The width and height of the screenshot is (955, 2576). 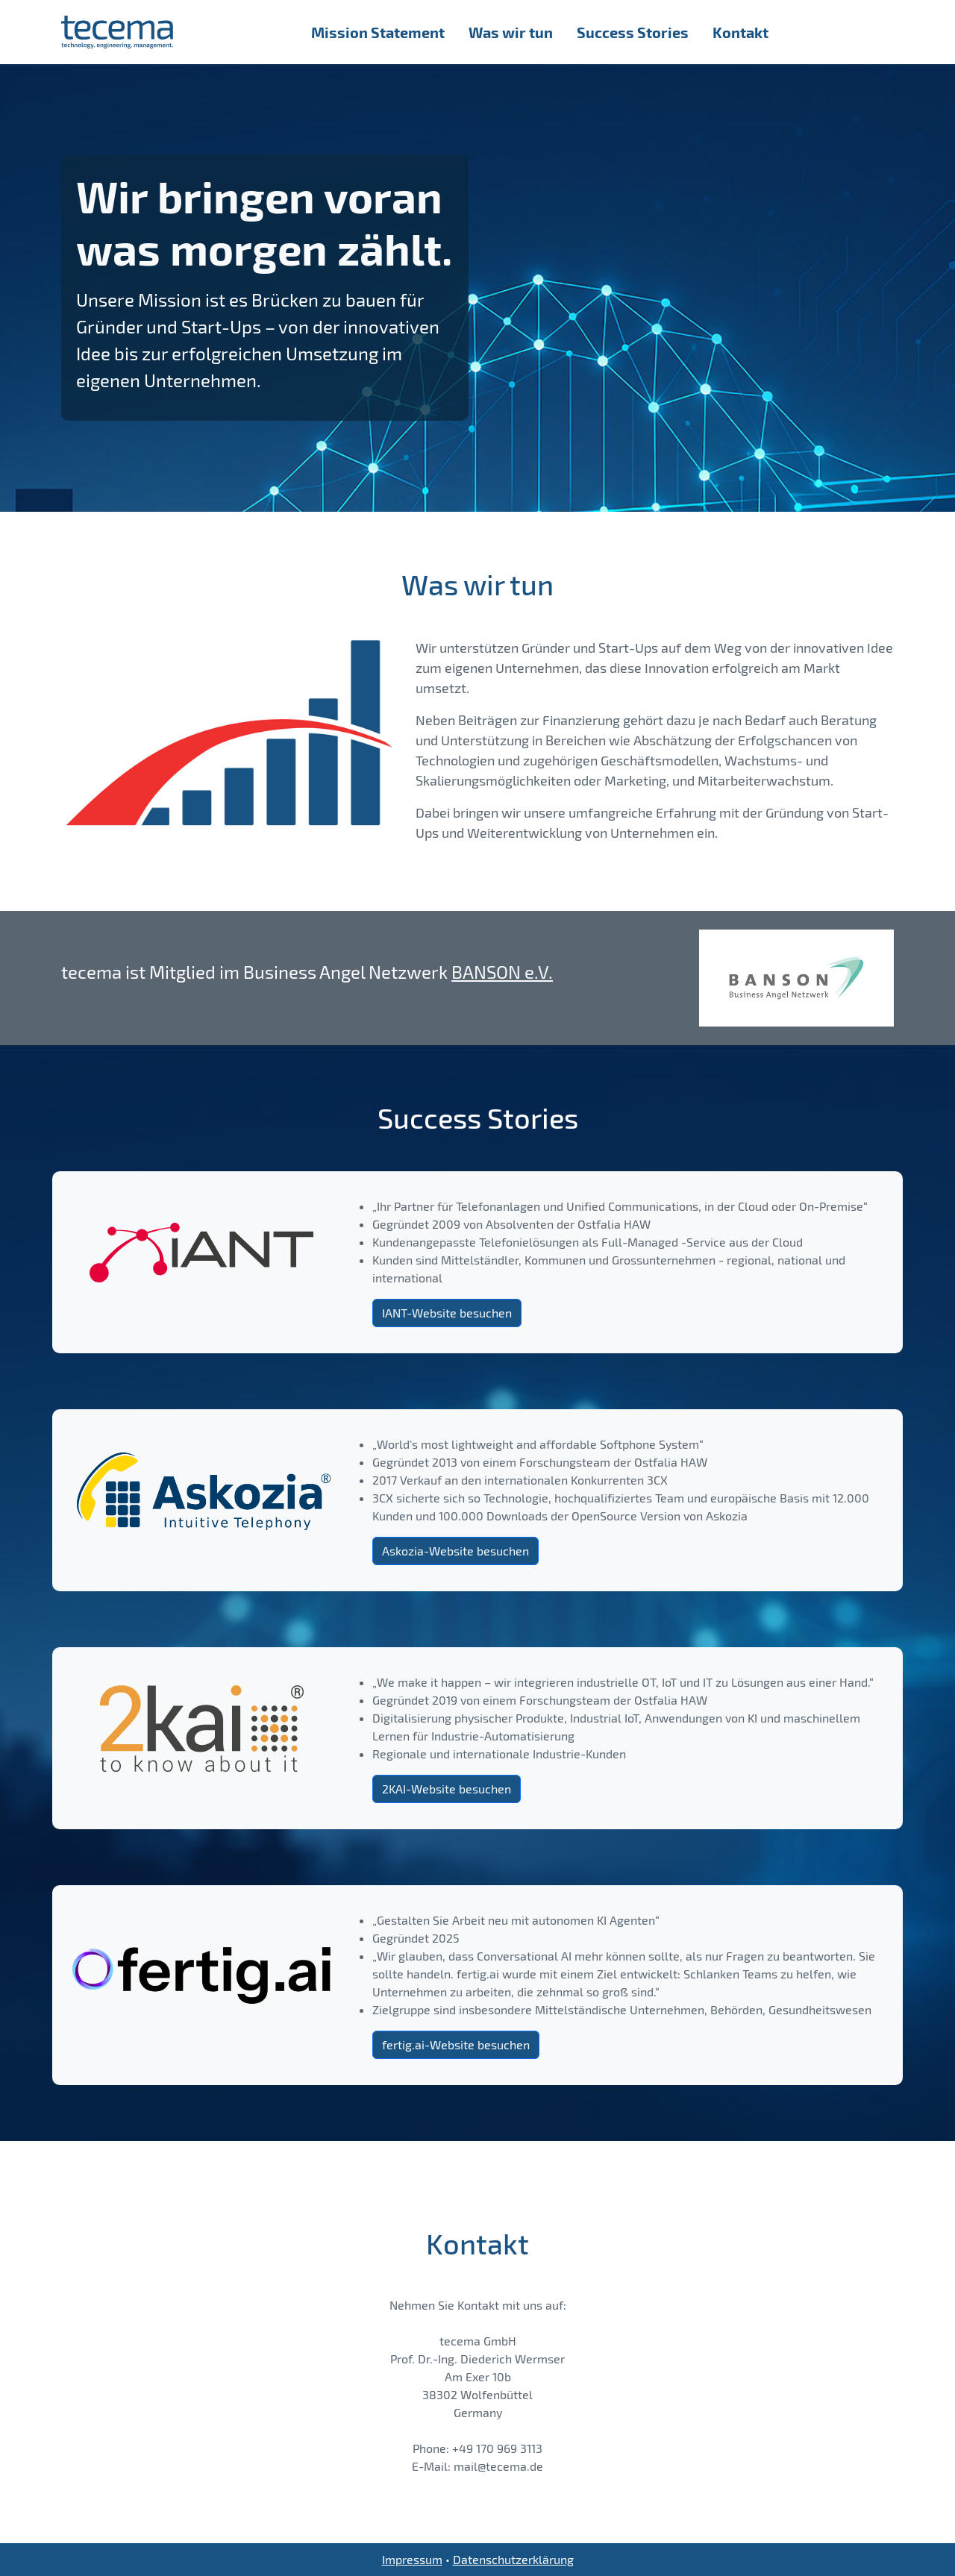 What do you see at coordinates (455, 1551) in the screenshot?
I see `Askozia-Website besuchen [button]` at bounding box center [455, 1551].